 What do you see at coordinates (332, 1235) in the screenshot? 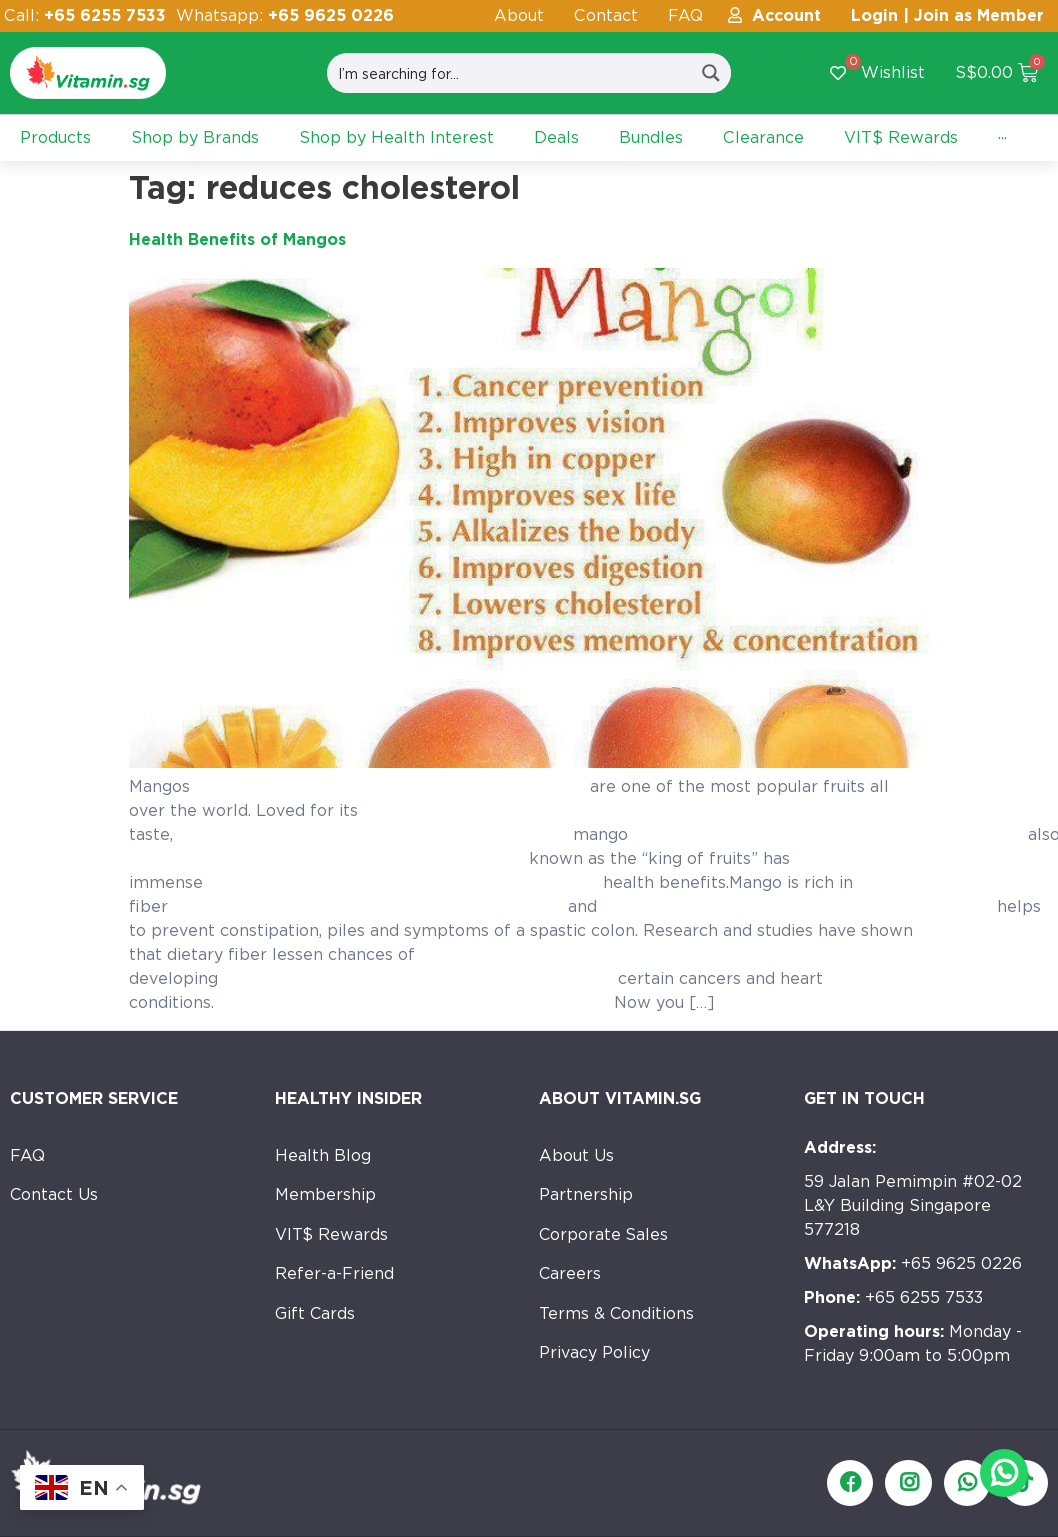
I see `VIT$ Rewards` at bounding box center [332, 1235].